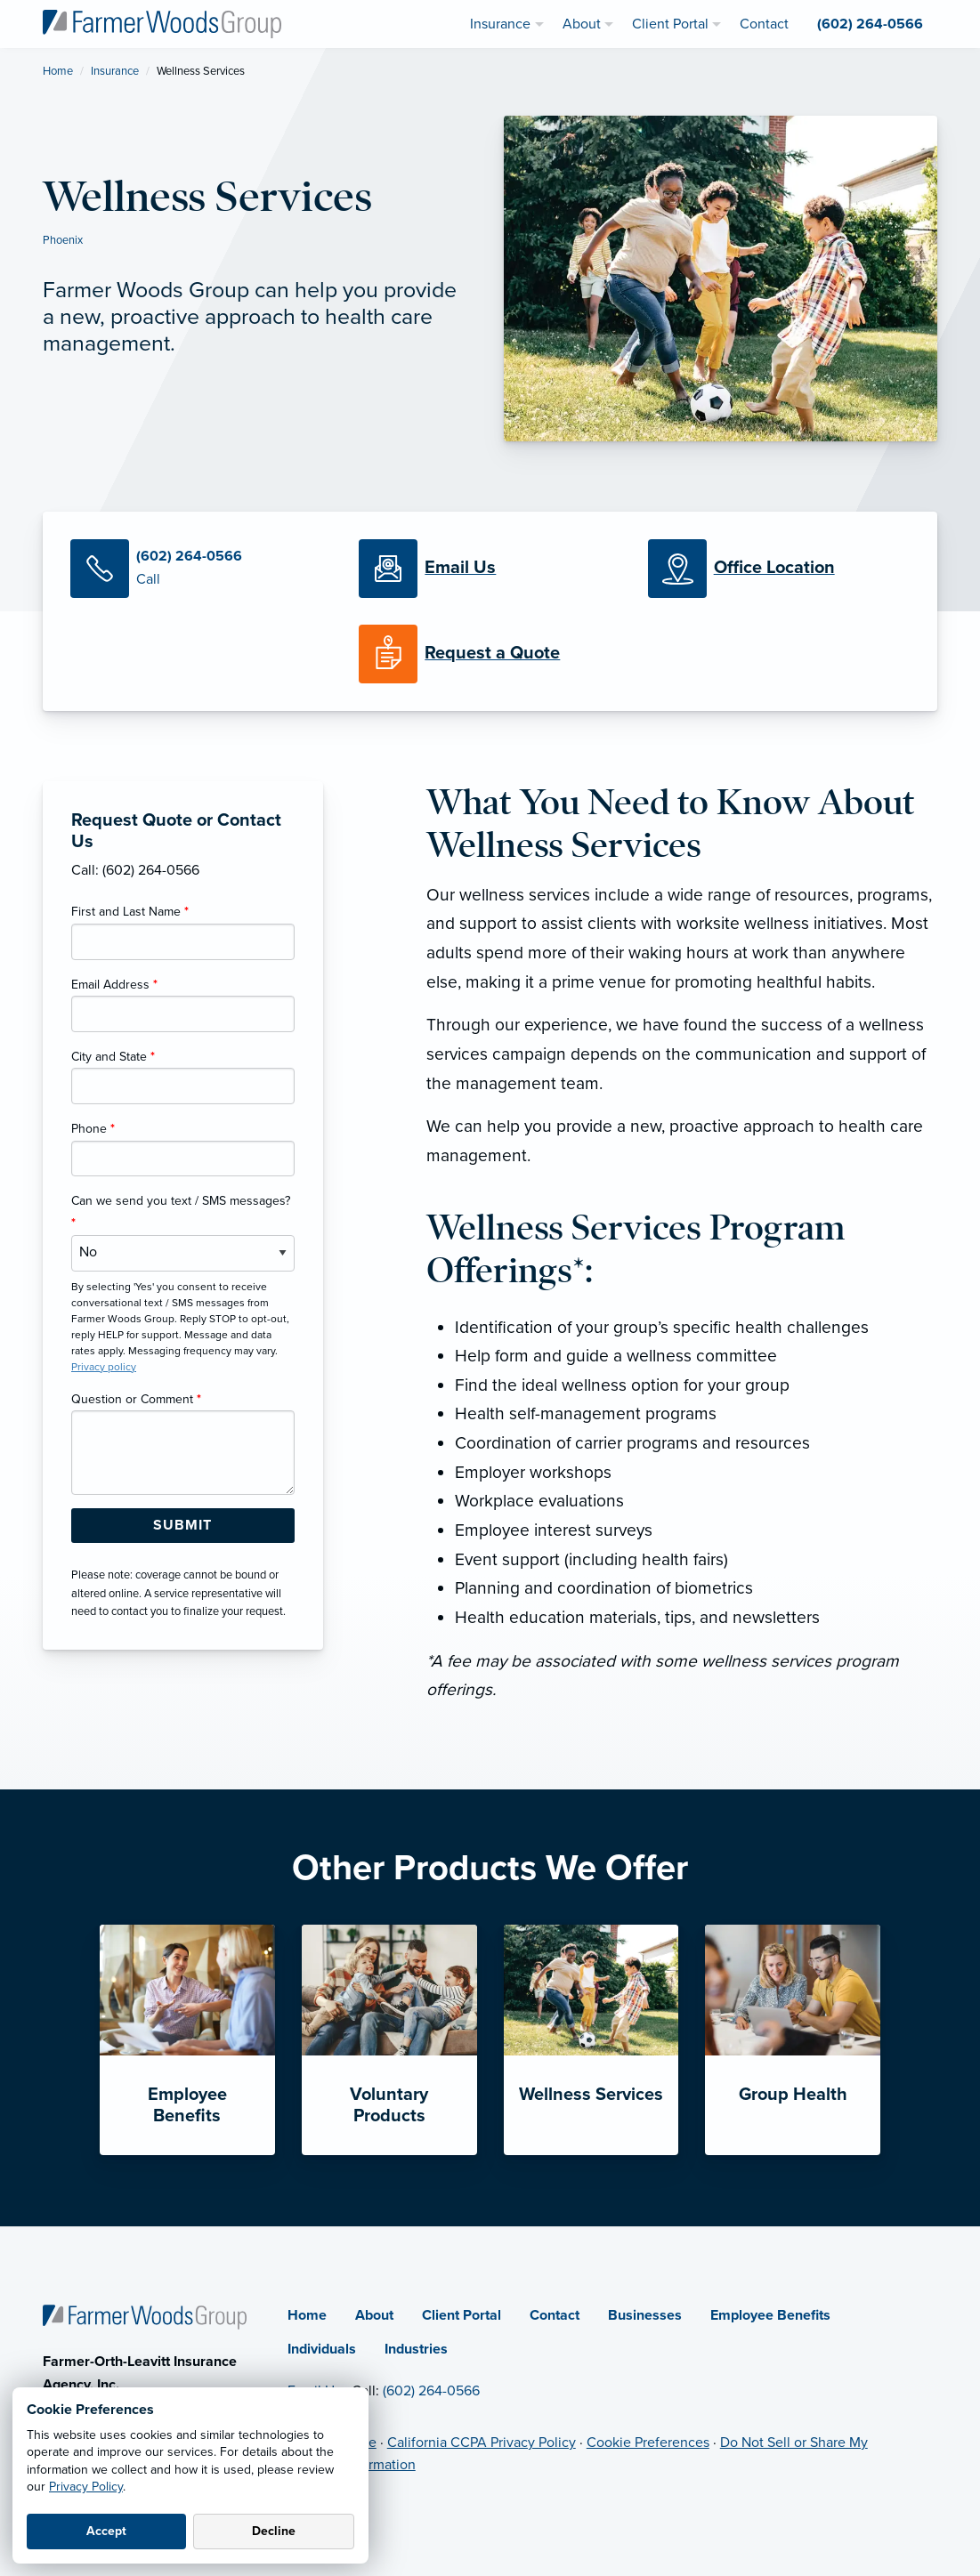 This screenshot has height=2576, width=980. I want to click on Question or Comment, so click(136, 1399).